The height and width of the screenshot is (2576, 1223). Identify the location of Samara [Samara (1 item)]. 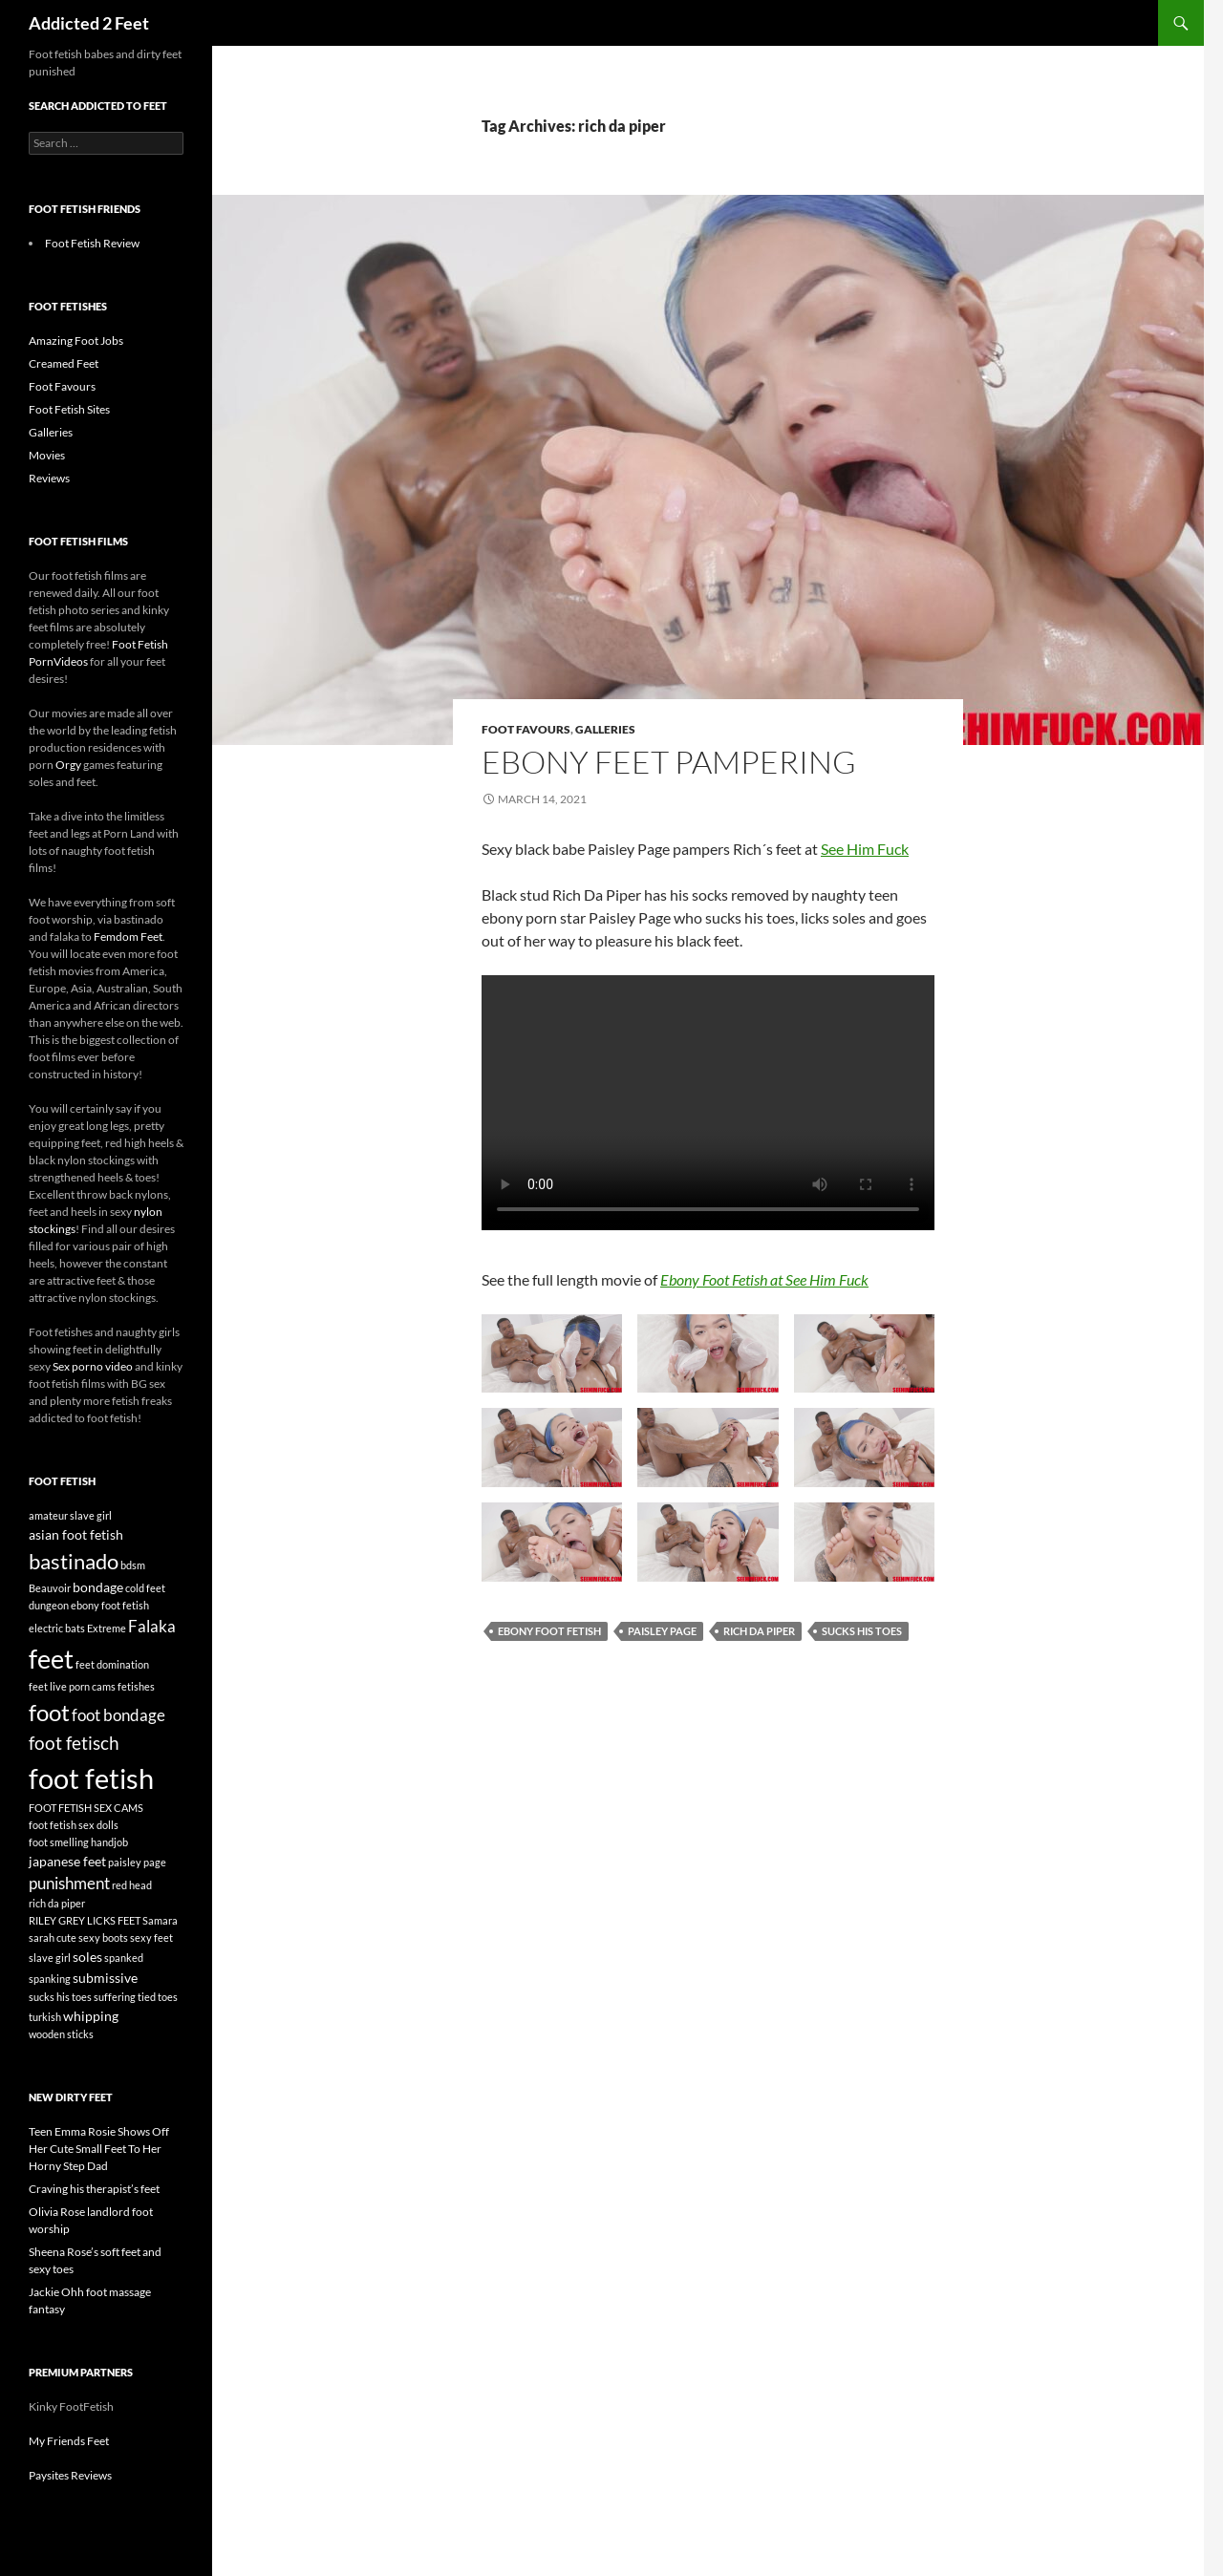
(160, 1920).